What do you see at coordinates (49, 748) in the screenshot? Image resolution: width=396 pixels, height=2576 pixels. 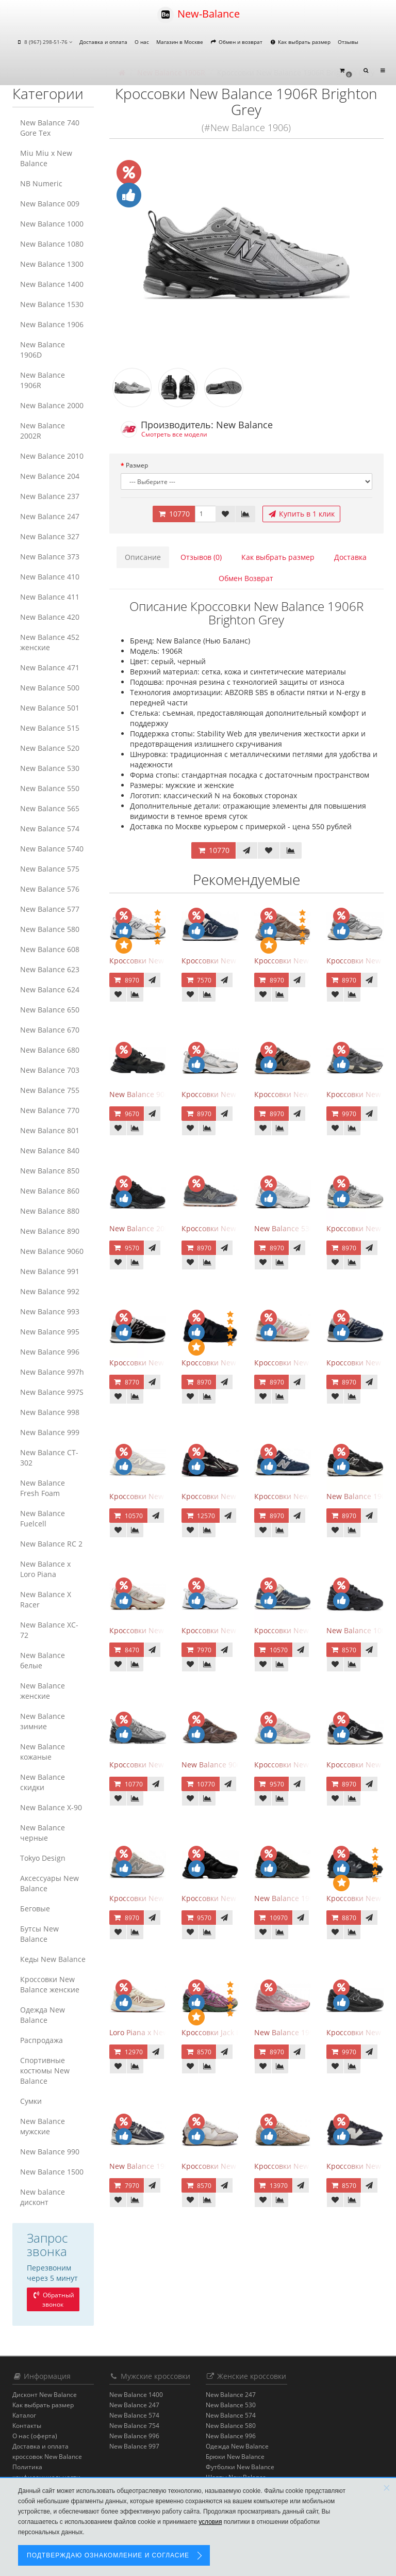 I see `New Balance 520` at bounding box center [49, 748].